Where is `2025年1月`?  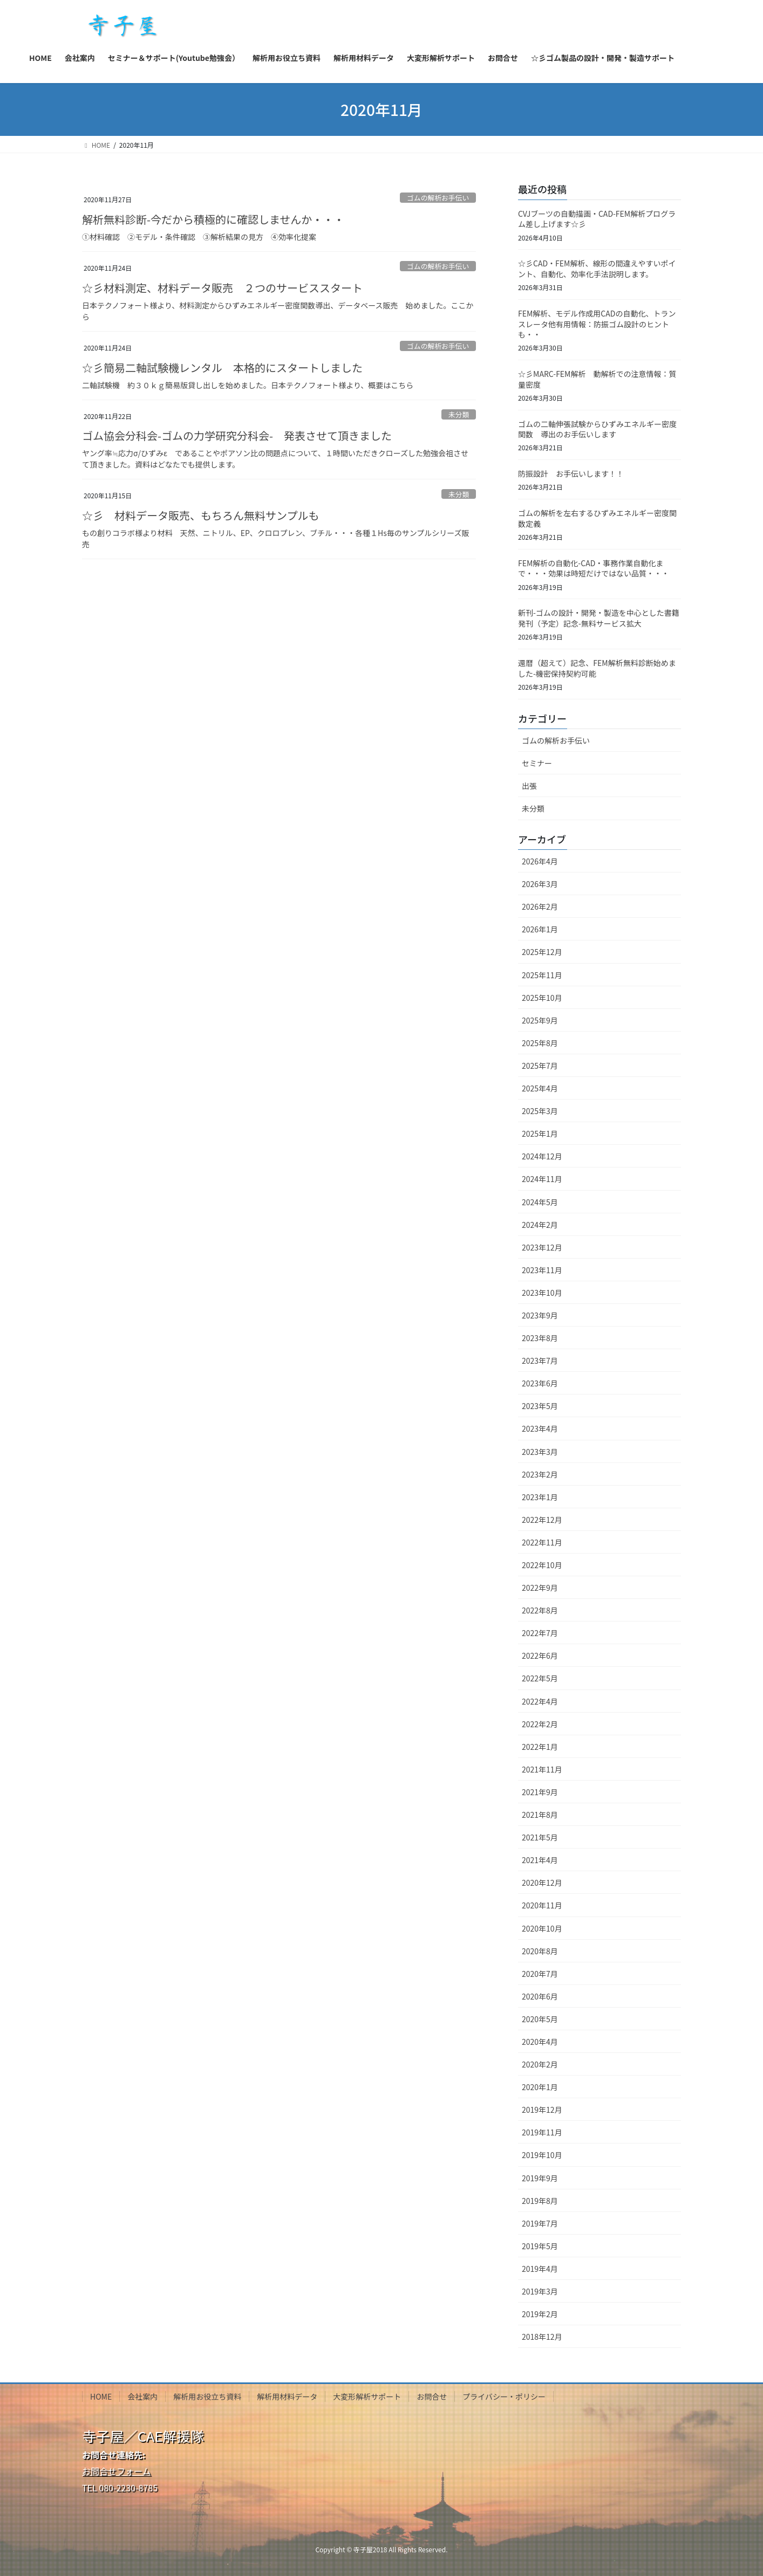 2025年1月 is located at coordinates (540, 1133).